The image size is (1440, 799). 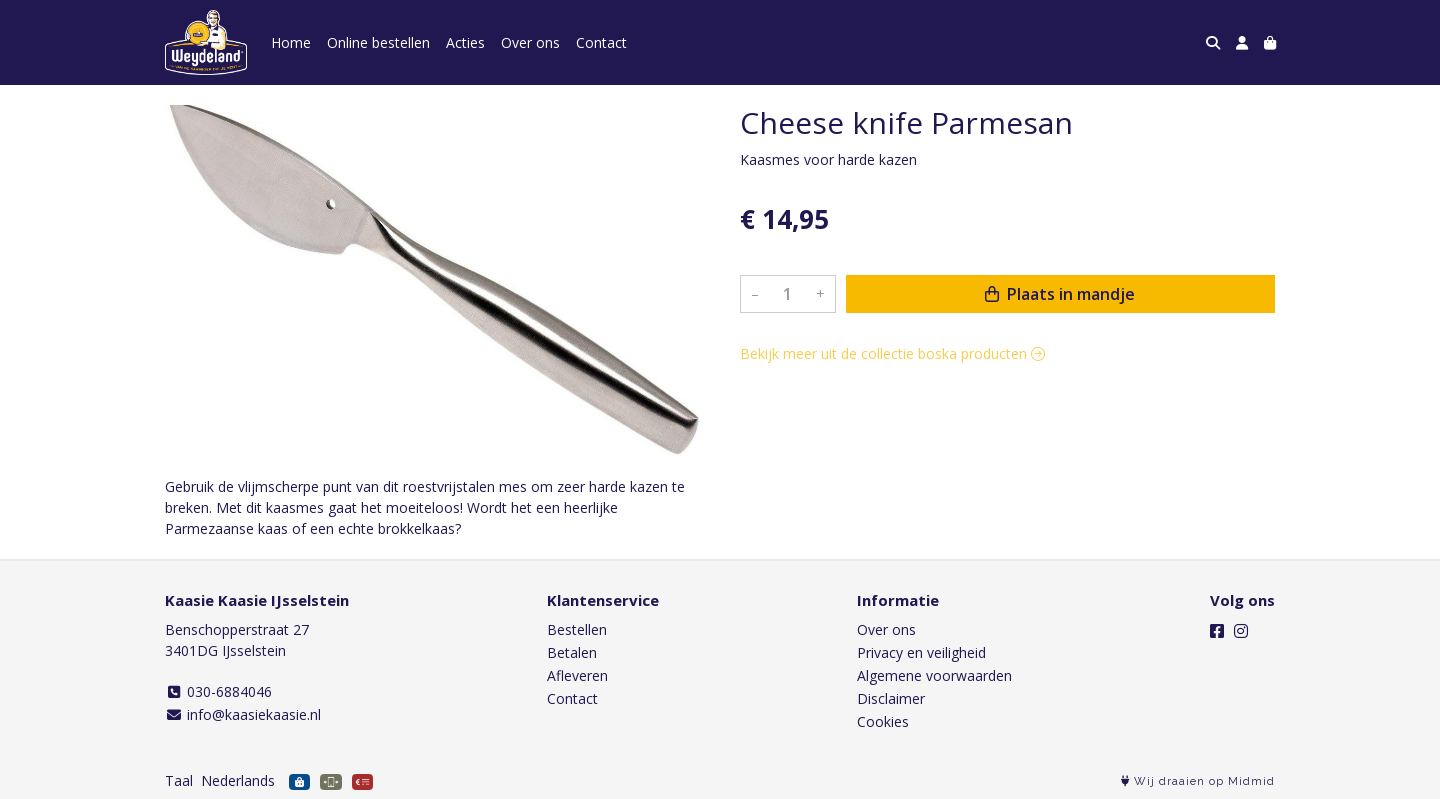 I want to click on Contact, so click(x=601, y=42).